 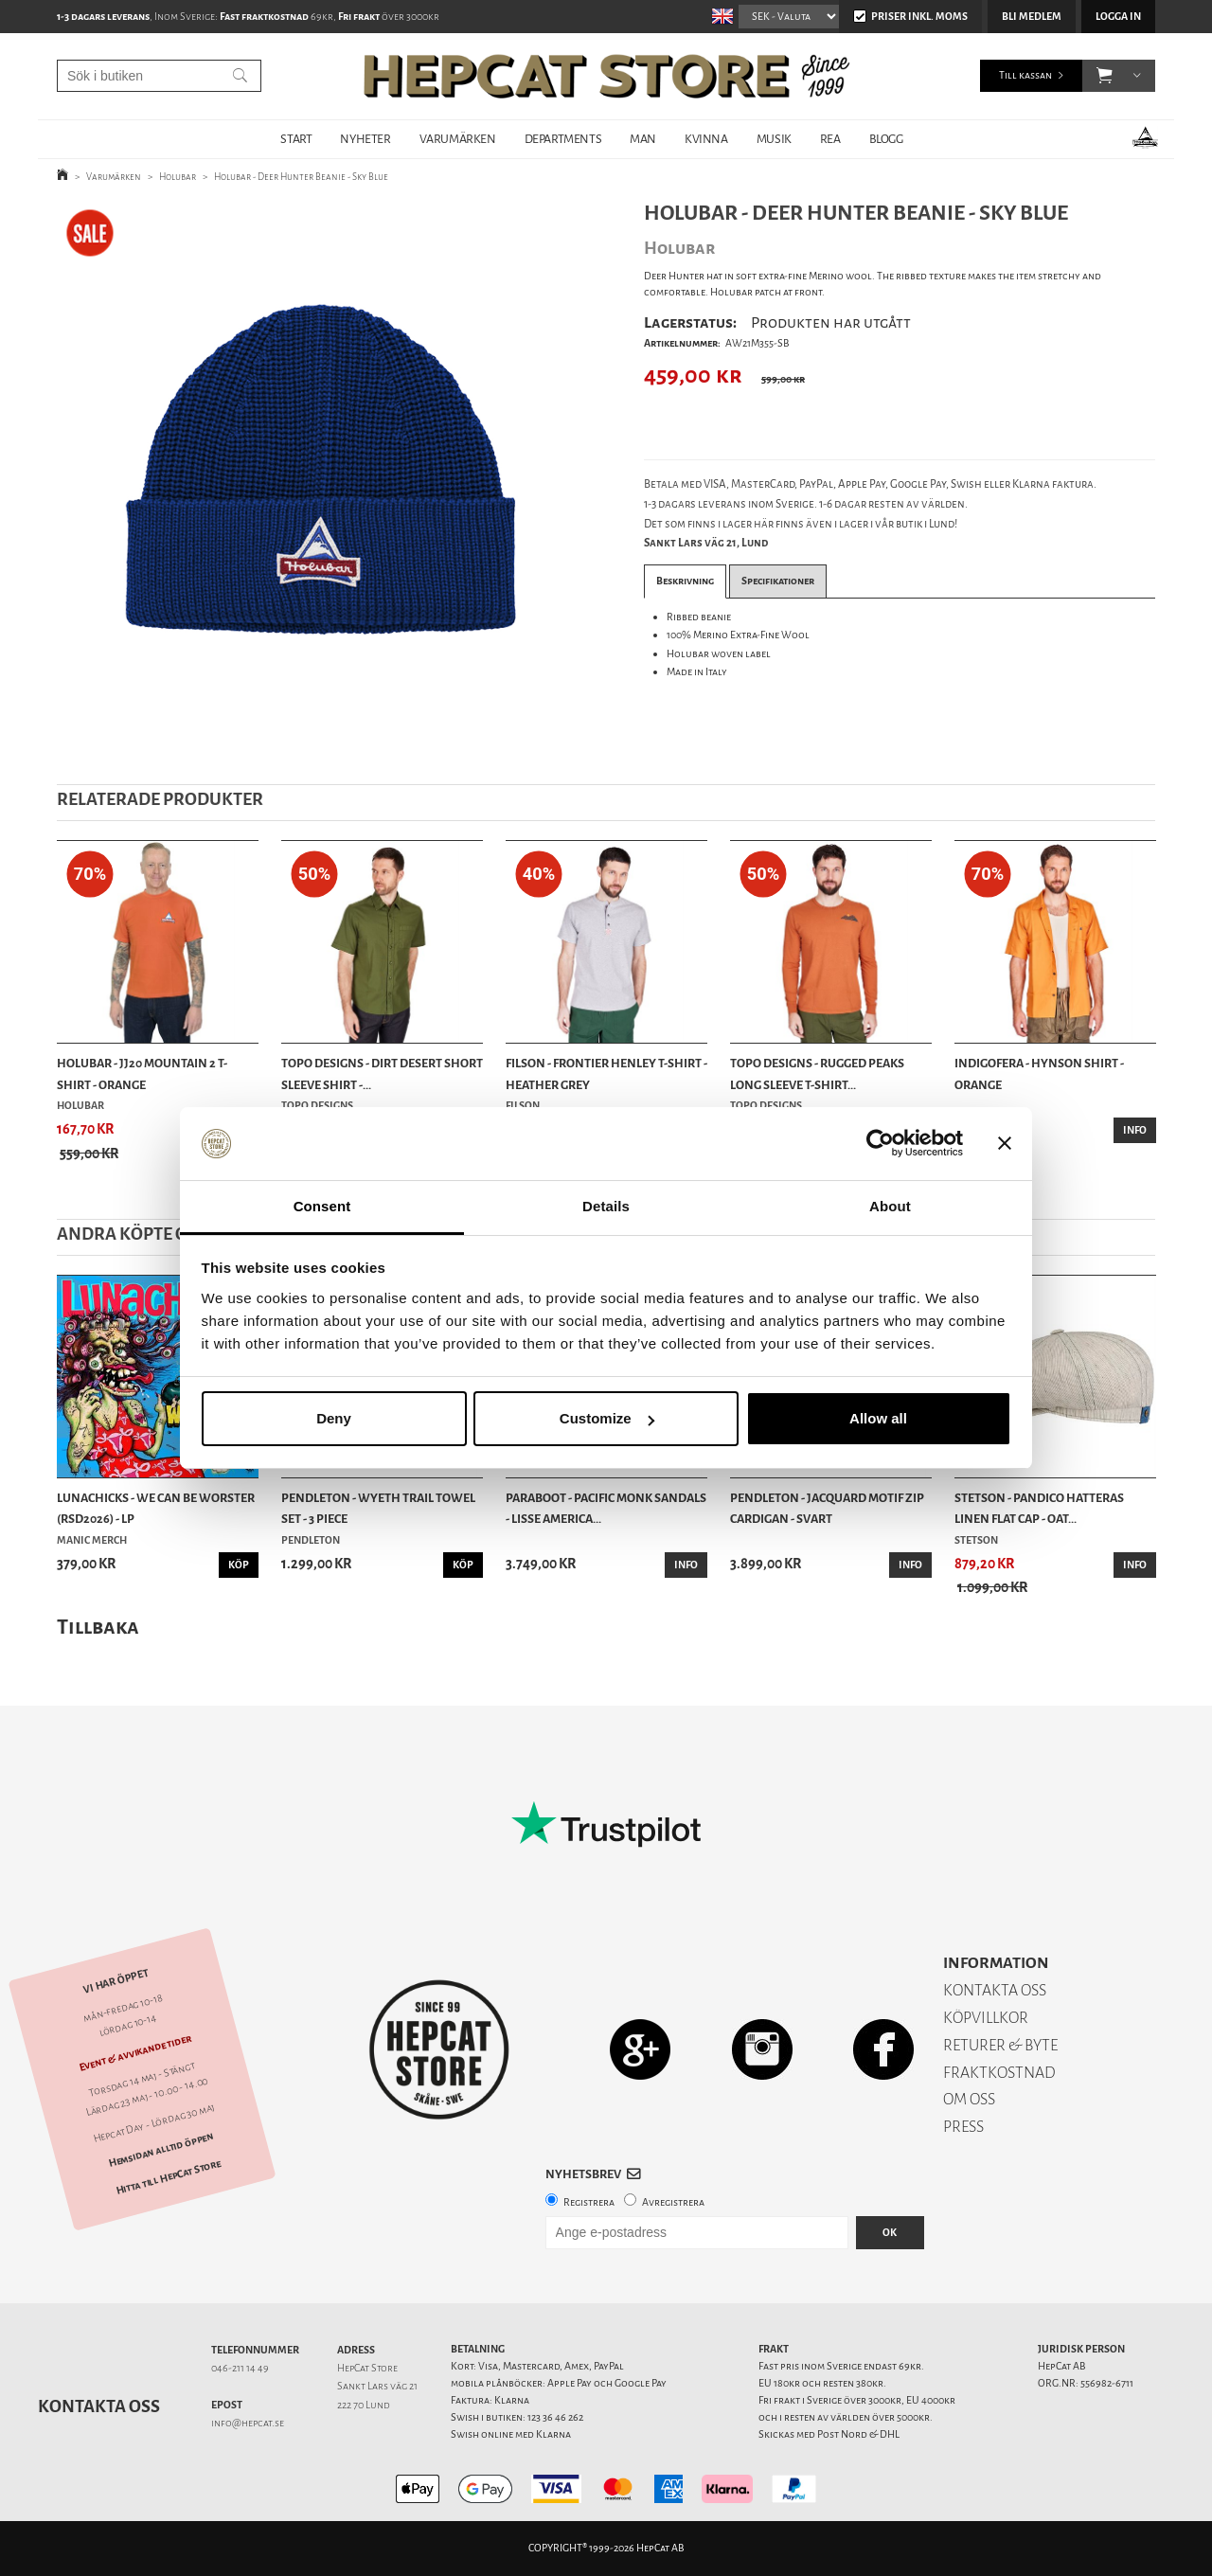 I want to click on Allow all, so click(x=878, y=1418).